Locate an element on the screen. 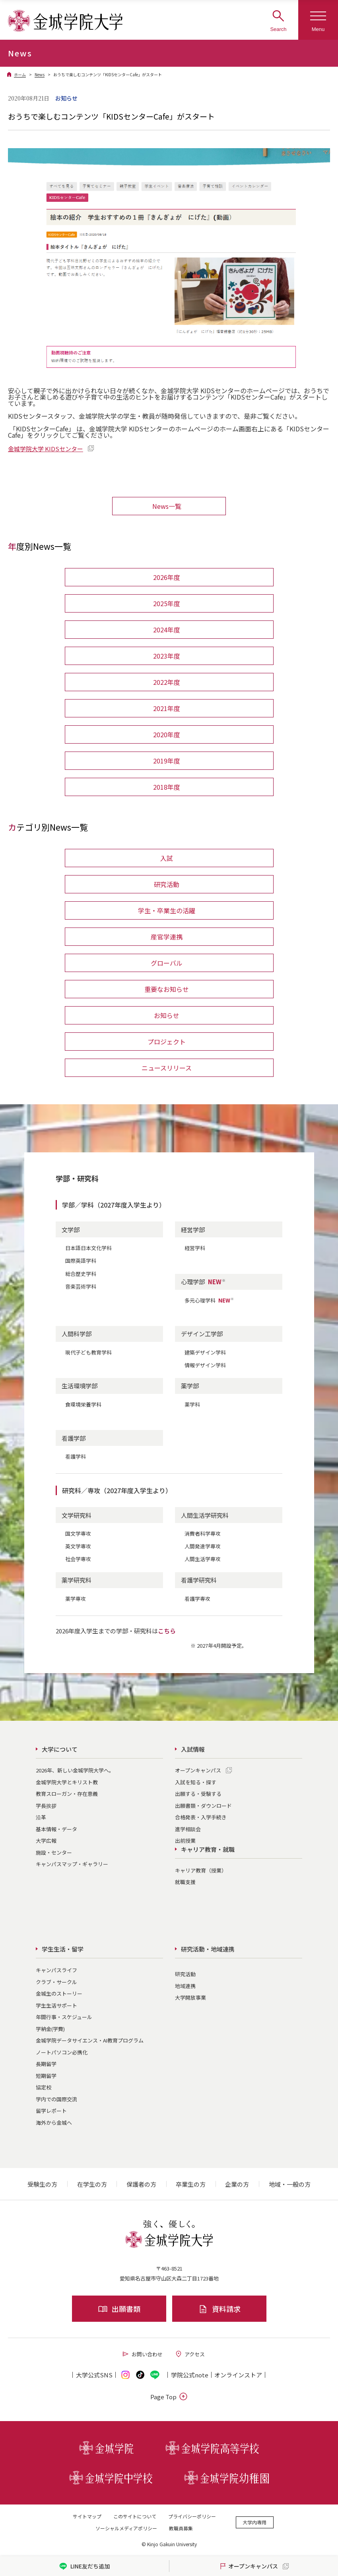  人間発達学専攻 is located at coordinates (203, 1546).